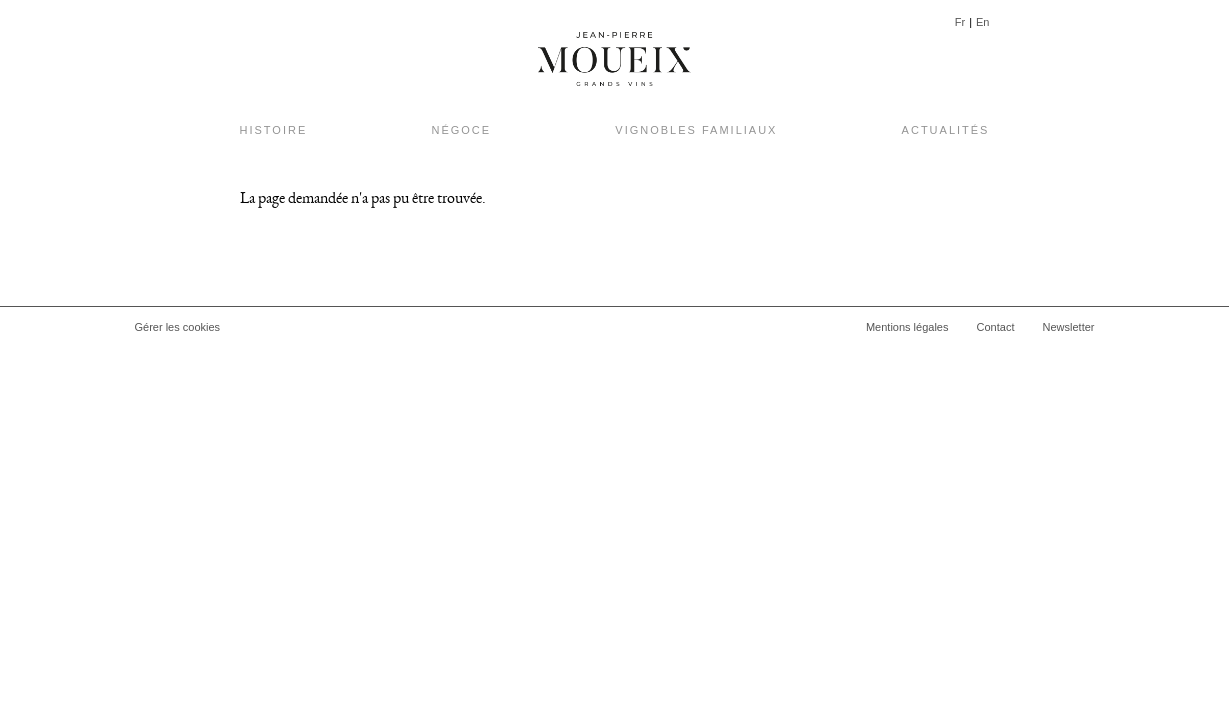 The height and width of the screenshot is (720, 1229). Describe the element at coordinates (907, 327) in the screenshot. I see `Mentions légales` at that location.